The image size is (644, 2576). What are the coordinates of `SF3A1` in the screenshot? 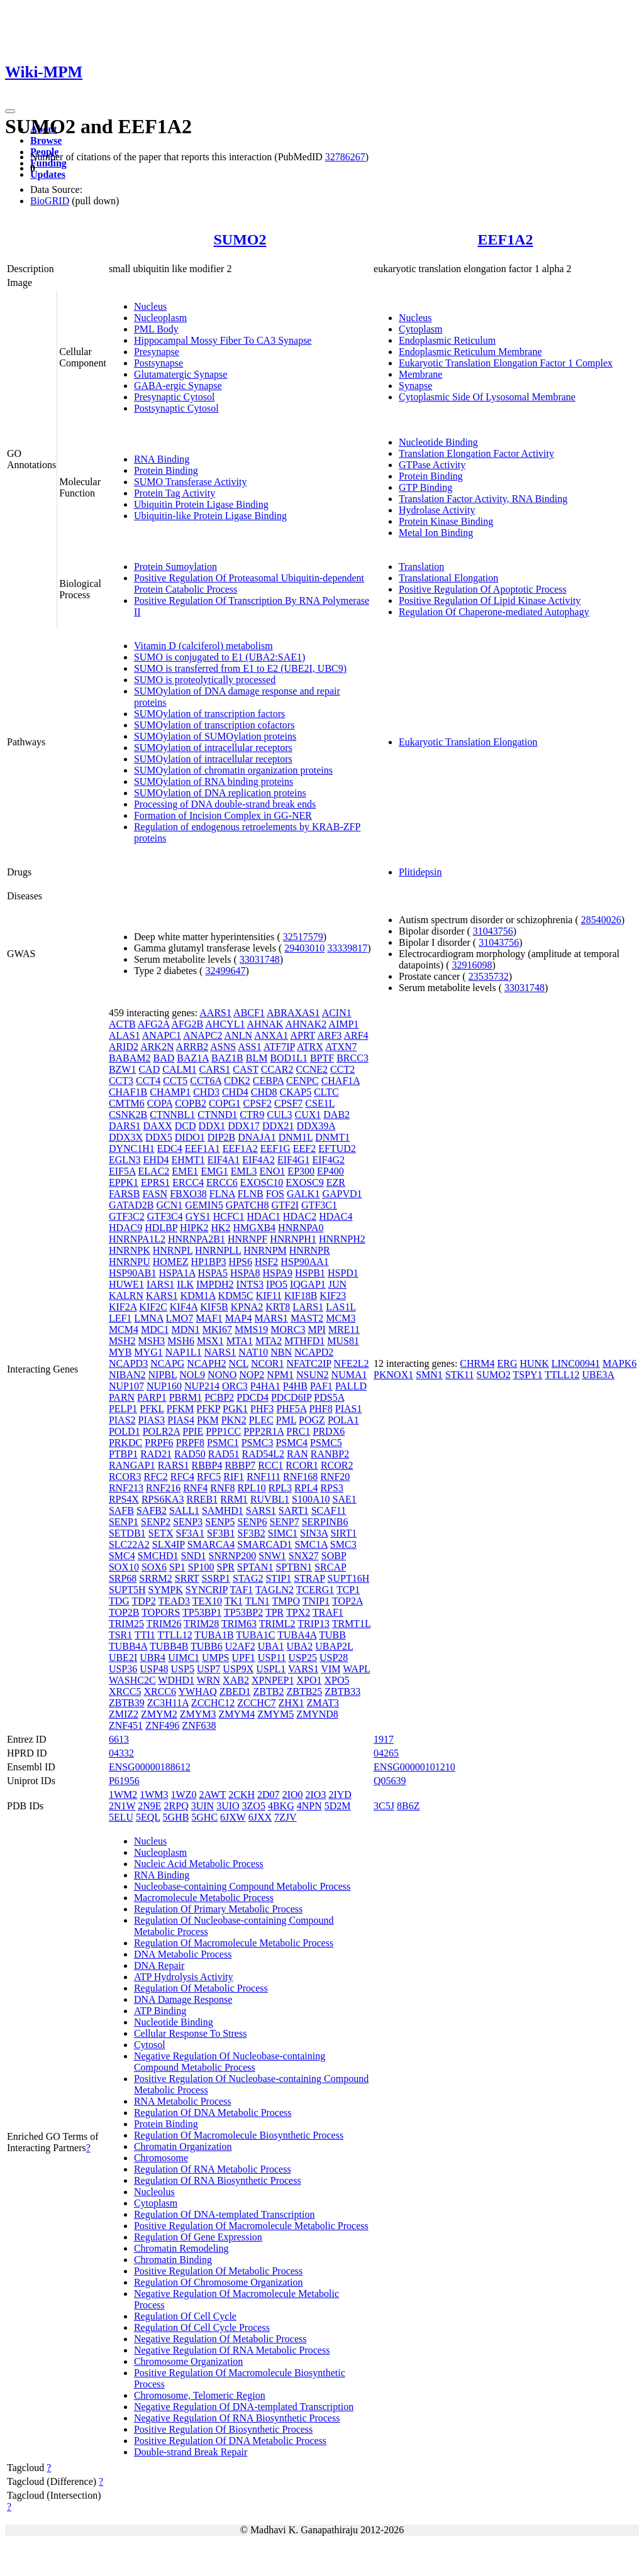 It's located at (190, 1533).